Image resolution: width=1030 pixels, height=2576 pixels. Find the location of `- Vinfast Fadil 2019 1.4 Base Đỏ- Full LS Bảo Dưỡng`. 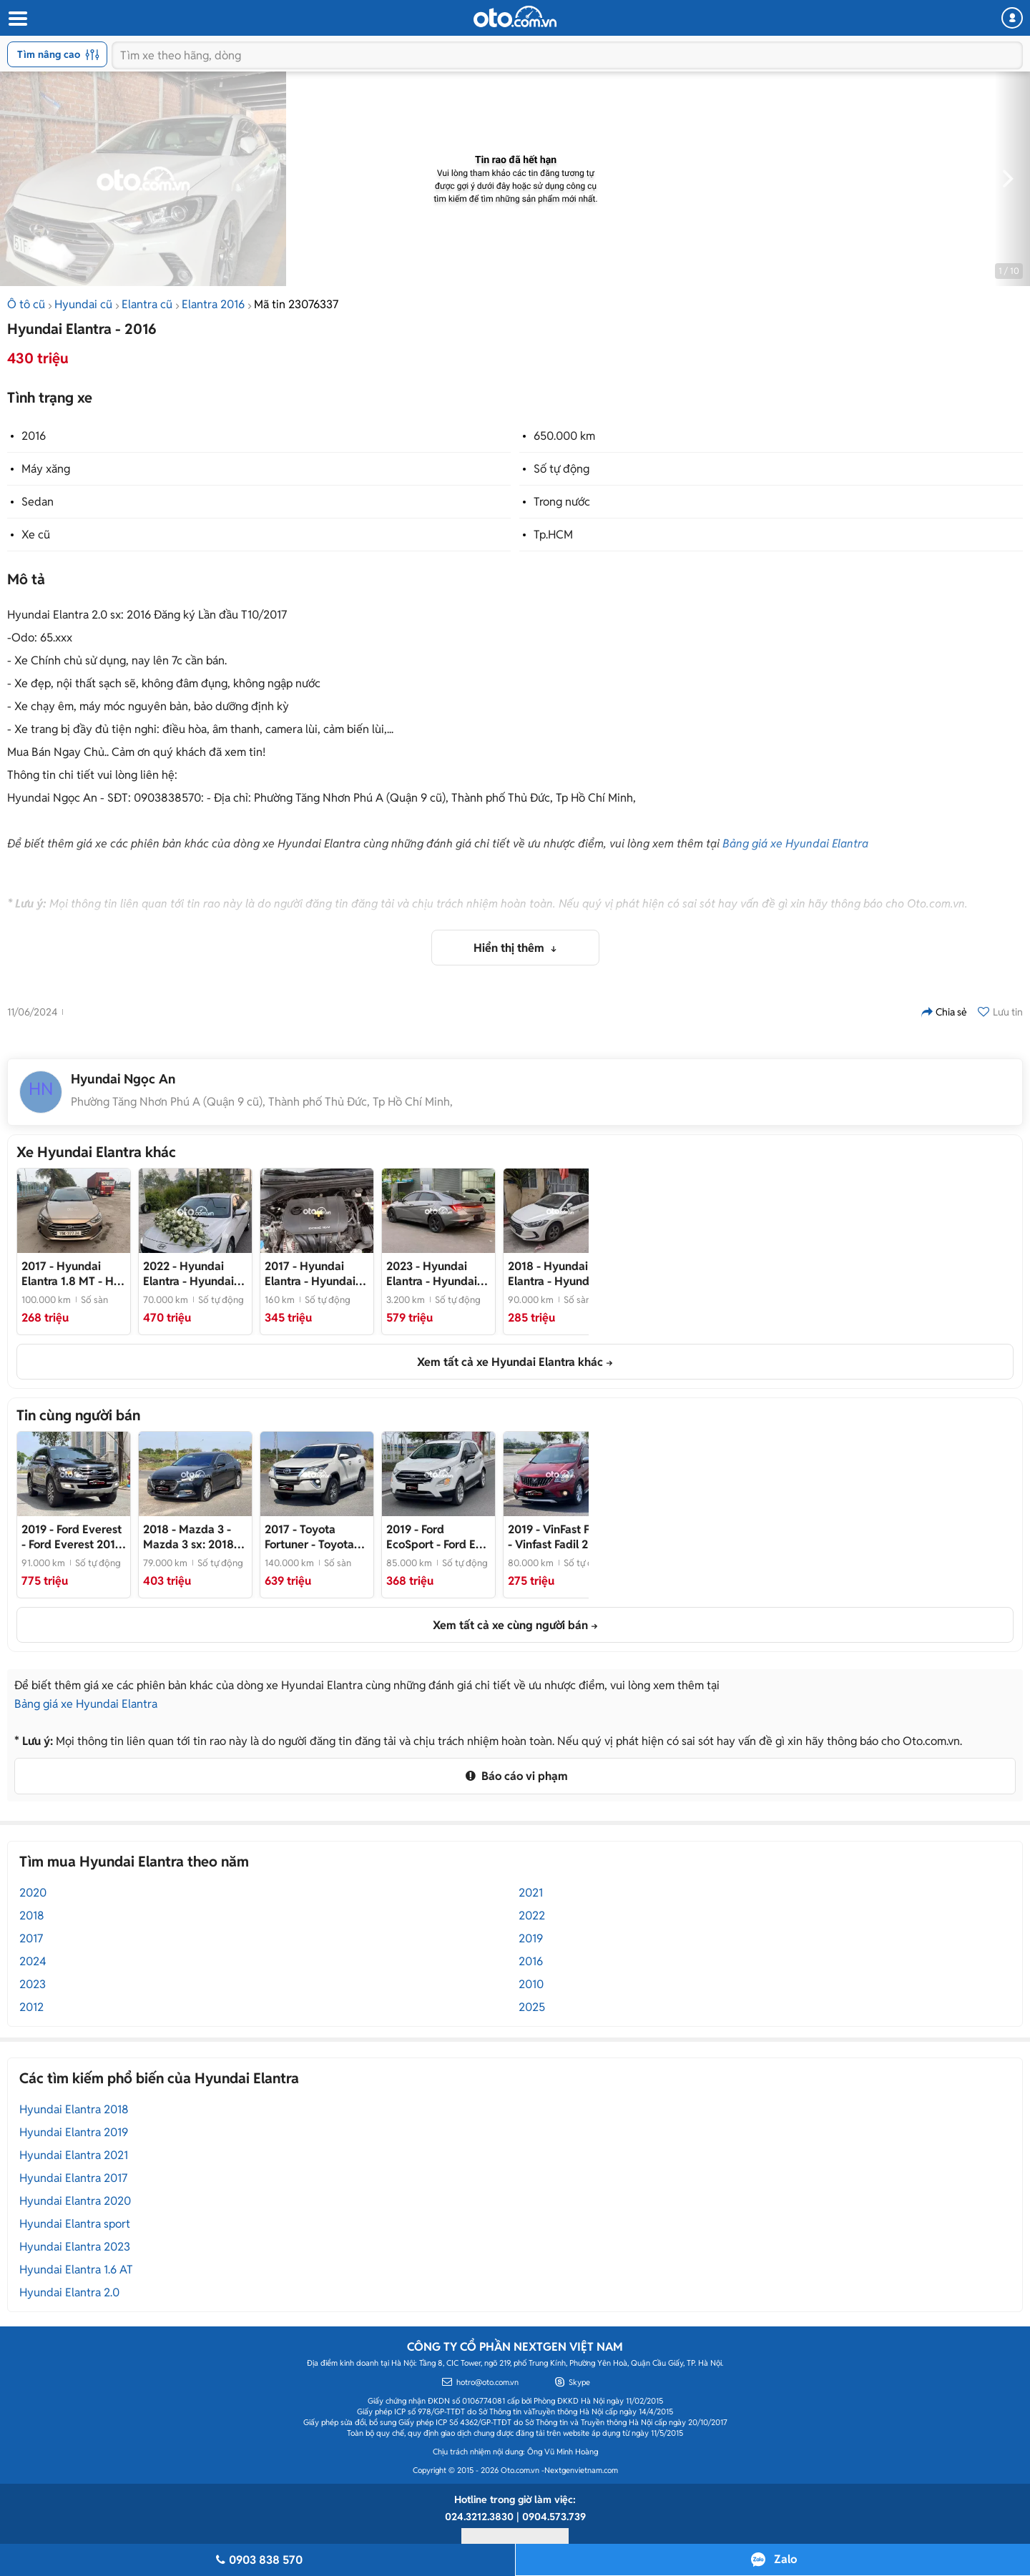

- Vinfast Fadil 2019 1.4 Base Đỏ- Full LS Bảo Dưỡng is located at coordinates (558, 1537).